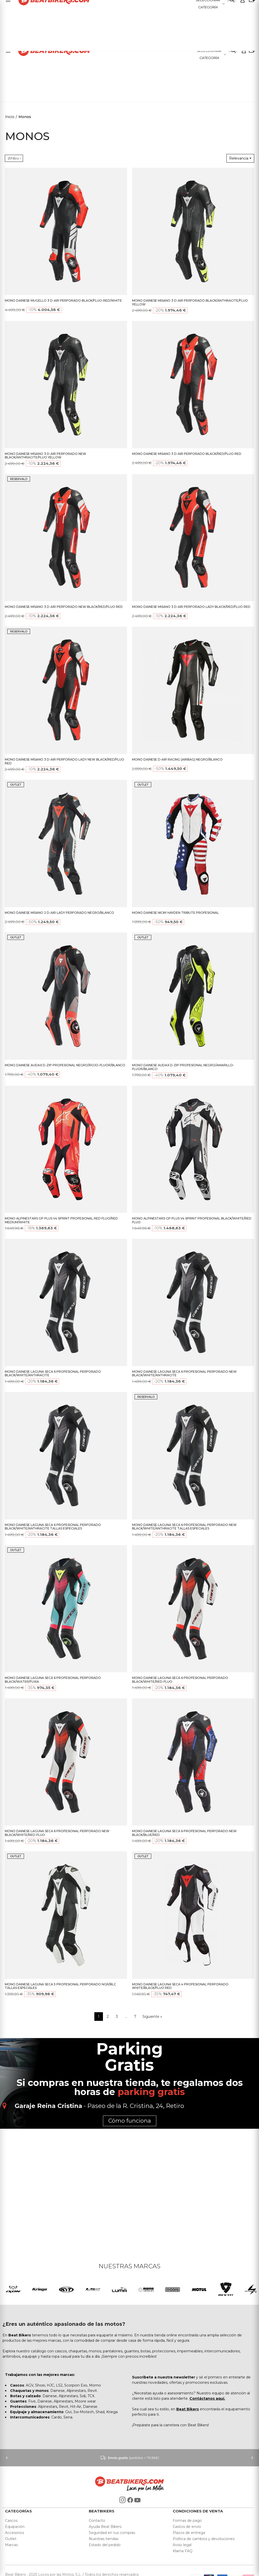 This screenshot has height=2576, width=259. Describe the element at coordinates (190, 302) in the screenshot. I see `MONO DAINESE MISANO 3 D-AIR PERFORADO BLACK/ANTHRACITE/FLUO YELLOW` at that location.